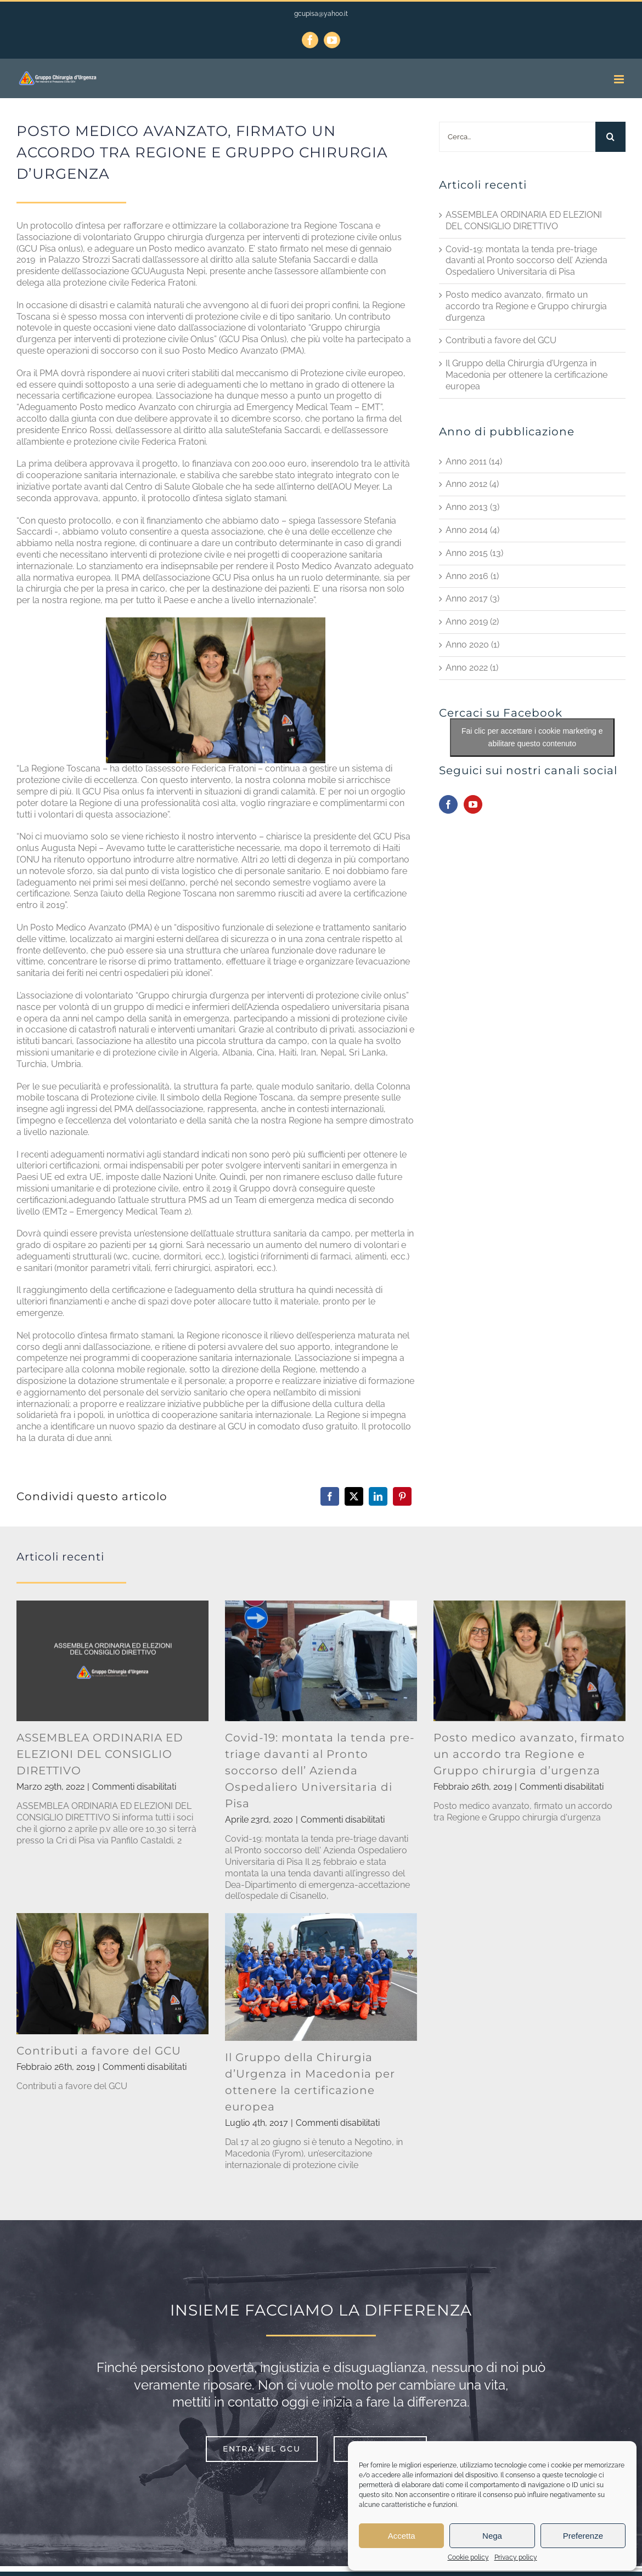  I want to click on Anno 2014 (4), so click(472, 530).